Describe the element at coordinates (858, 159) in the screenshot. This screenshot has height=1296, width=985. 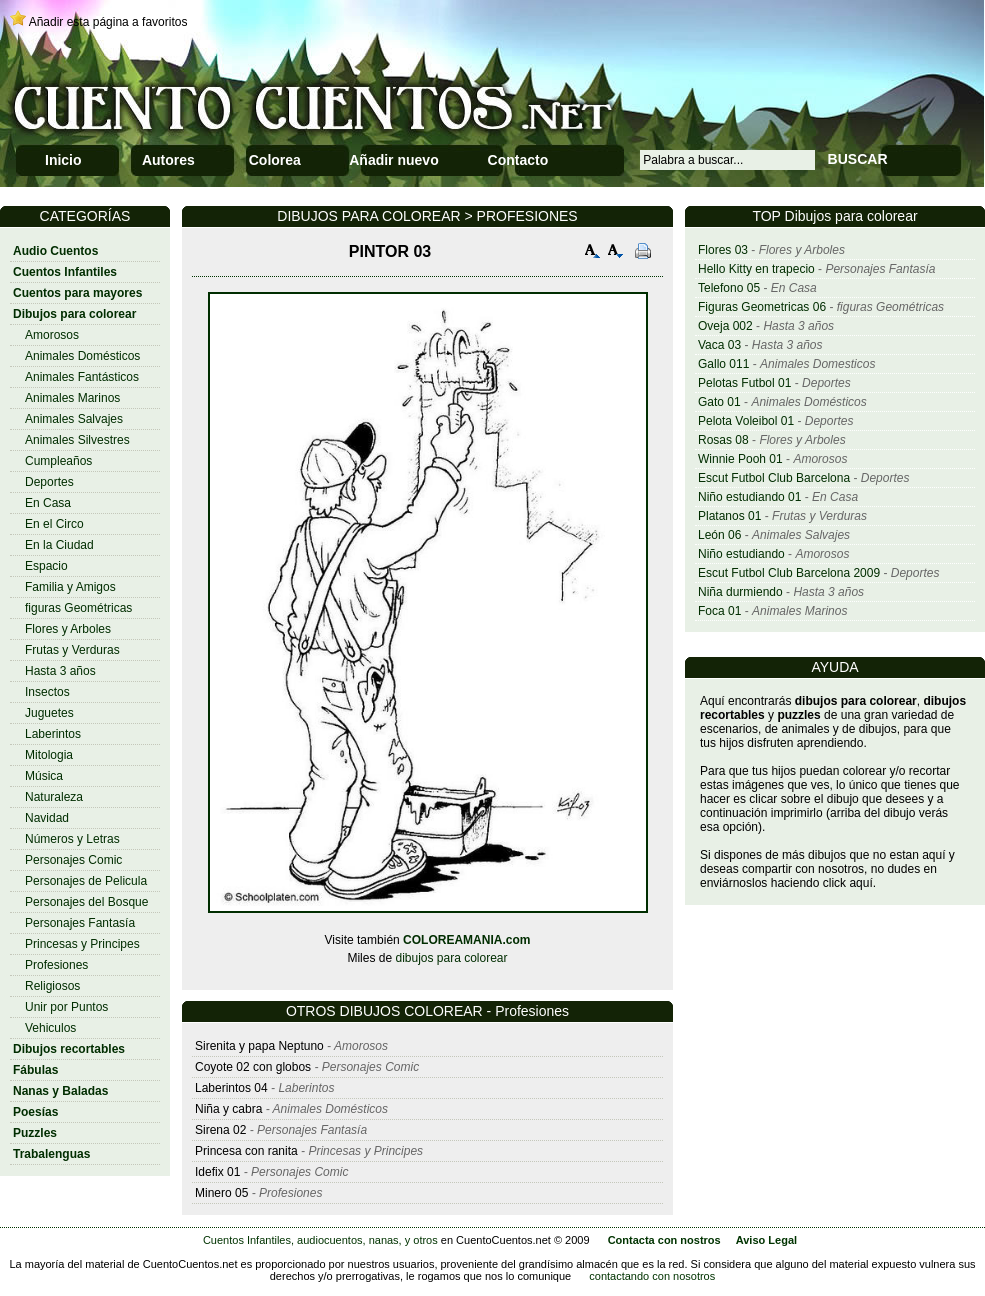
I see `BUSCAR` at that location.